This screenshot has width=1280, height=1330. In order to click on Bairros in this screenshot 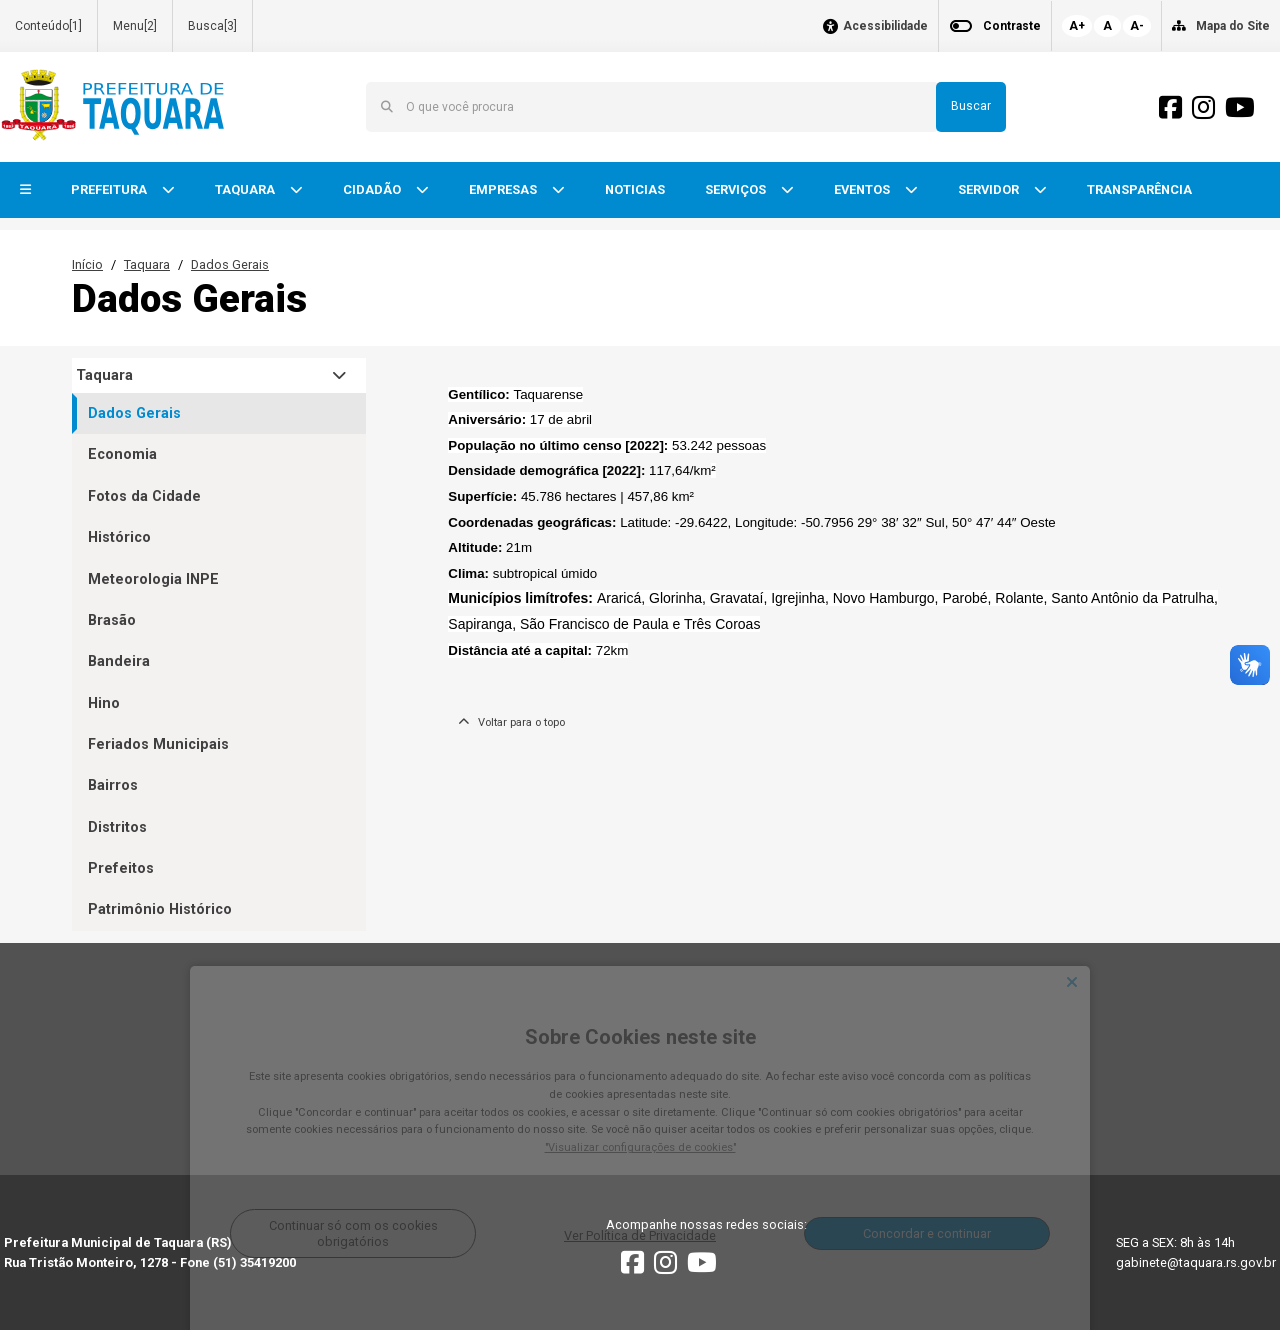, I will do `click(113, 785)`.